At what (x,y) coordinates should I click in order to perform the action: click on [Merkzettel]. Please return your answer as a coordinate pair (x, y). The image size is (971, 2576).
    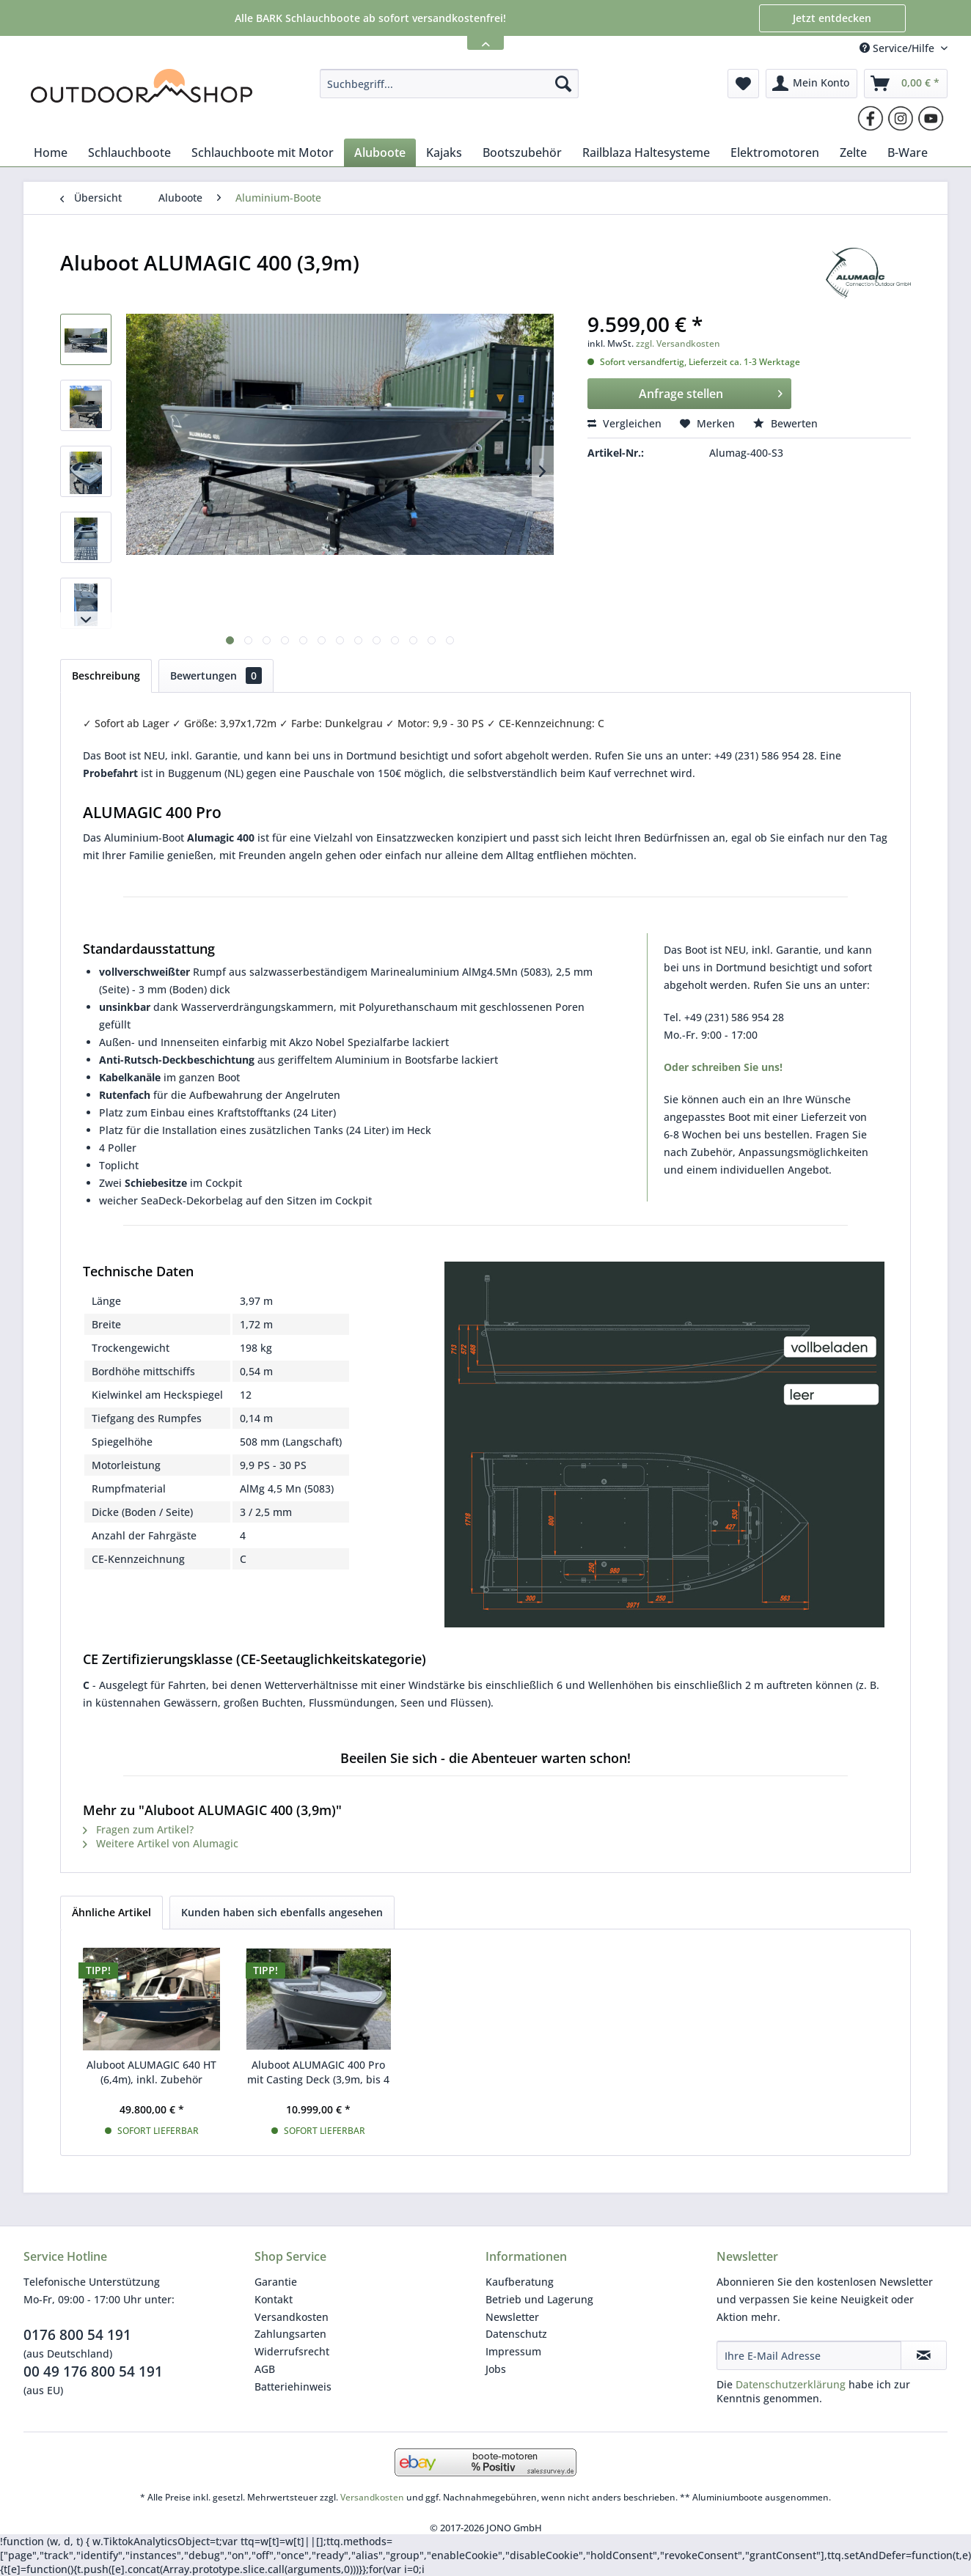
    Looking at the image, I should click on (743, 83).